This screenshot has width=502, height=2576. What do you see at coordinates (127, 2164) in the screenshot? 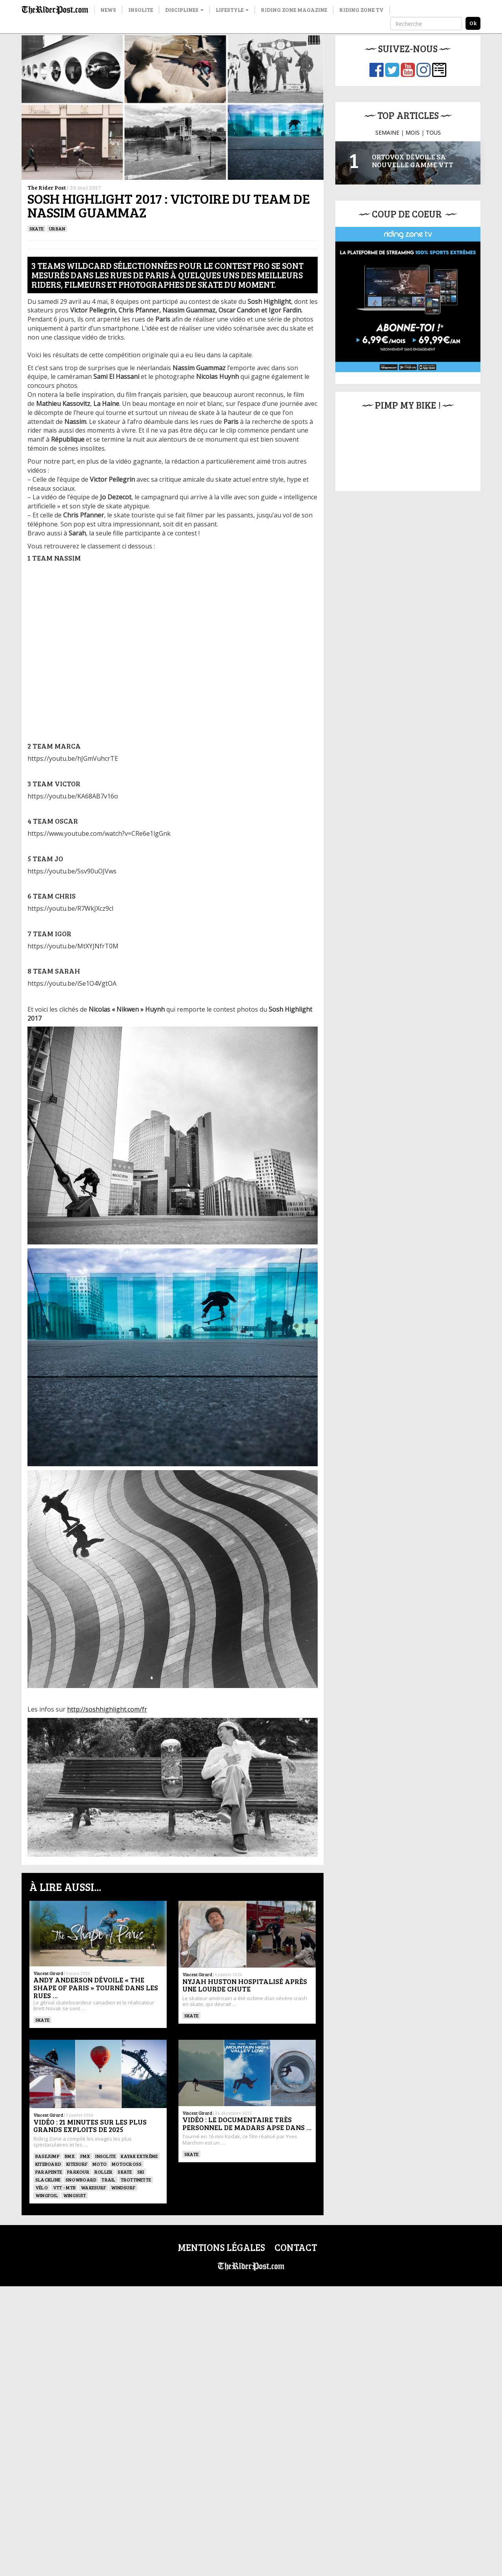
I see `Motocross` at bounding box center [127, 2164].